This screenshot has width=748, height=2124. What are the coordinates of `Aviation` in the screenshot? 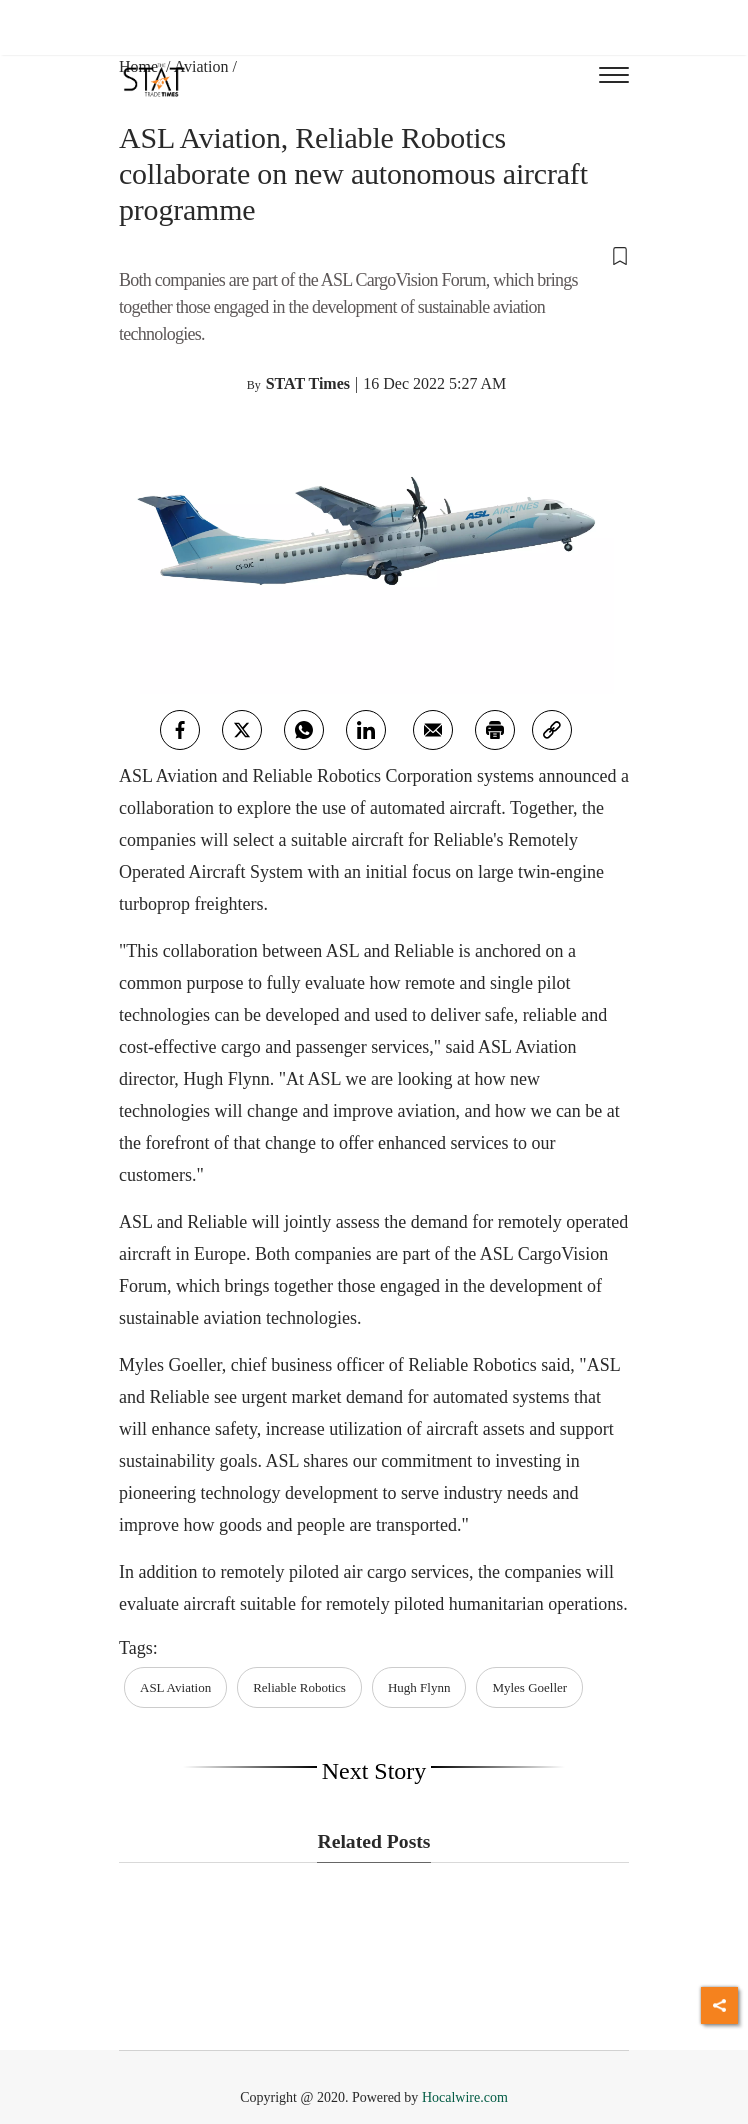 It's located at (201, 66).